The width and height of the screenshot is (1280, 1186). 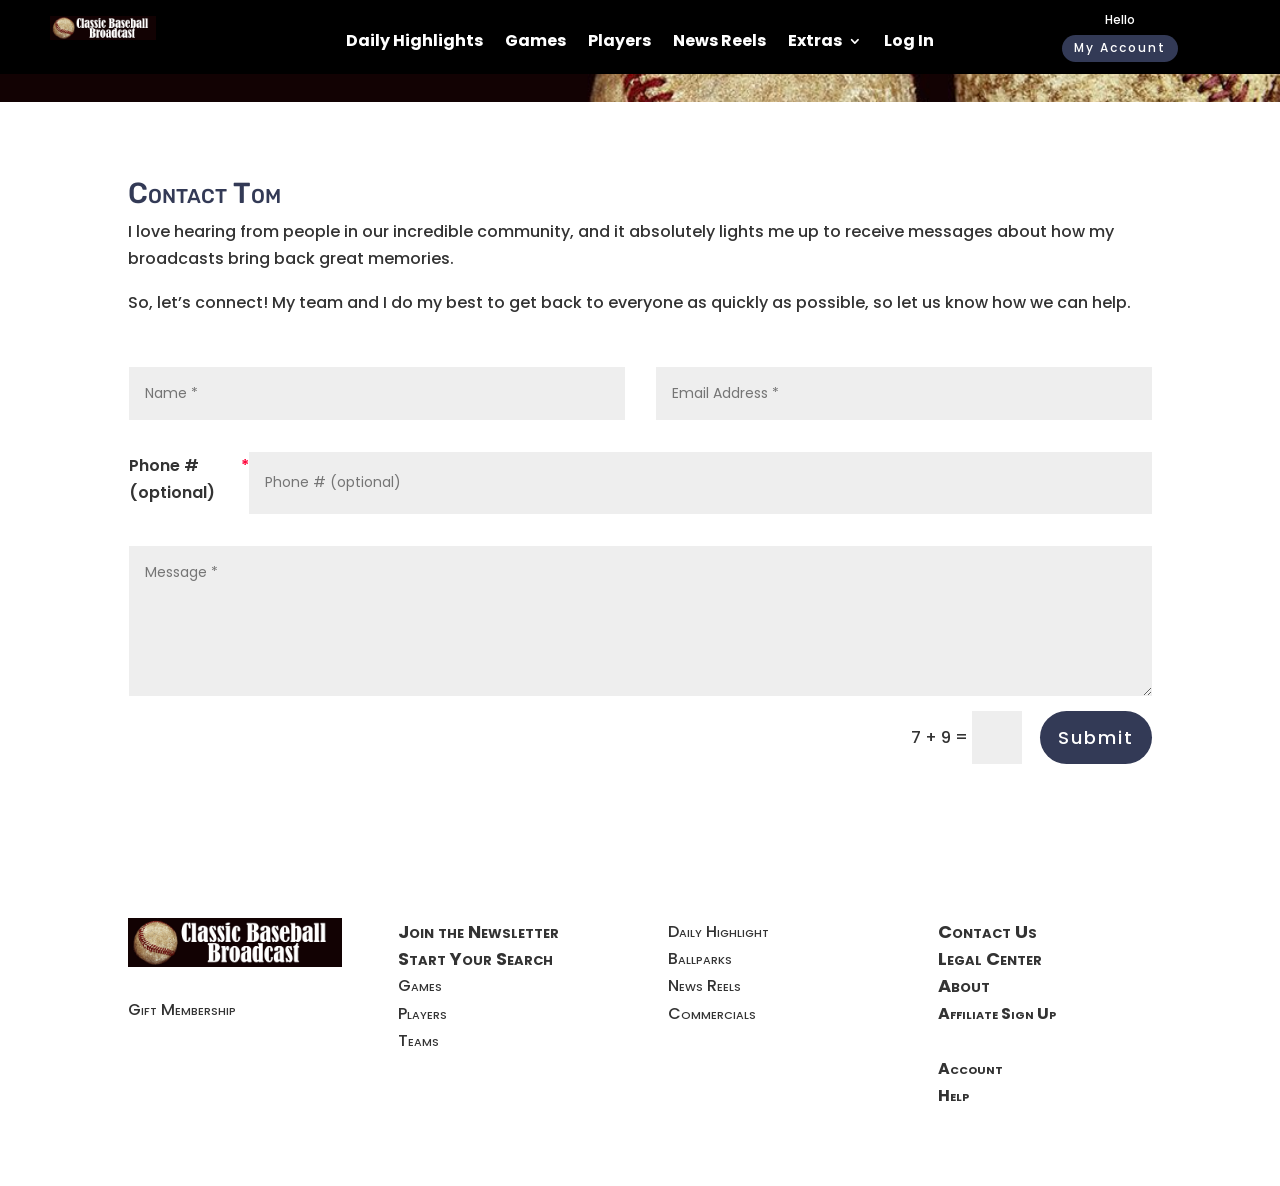 I want to click on Phone # (optional), so click(x=172, y=479).